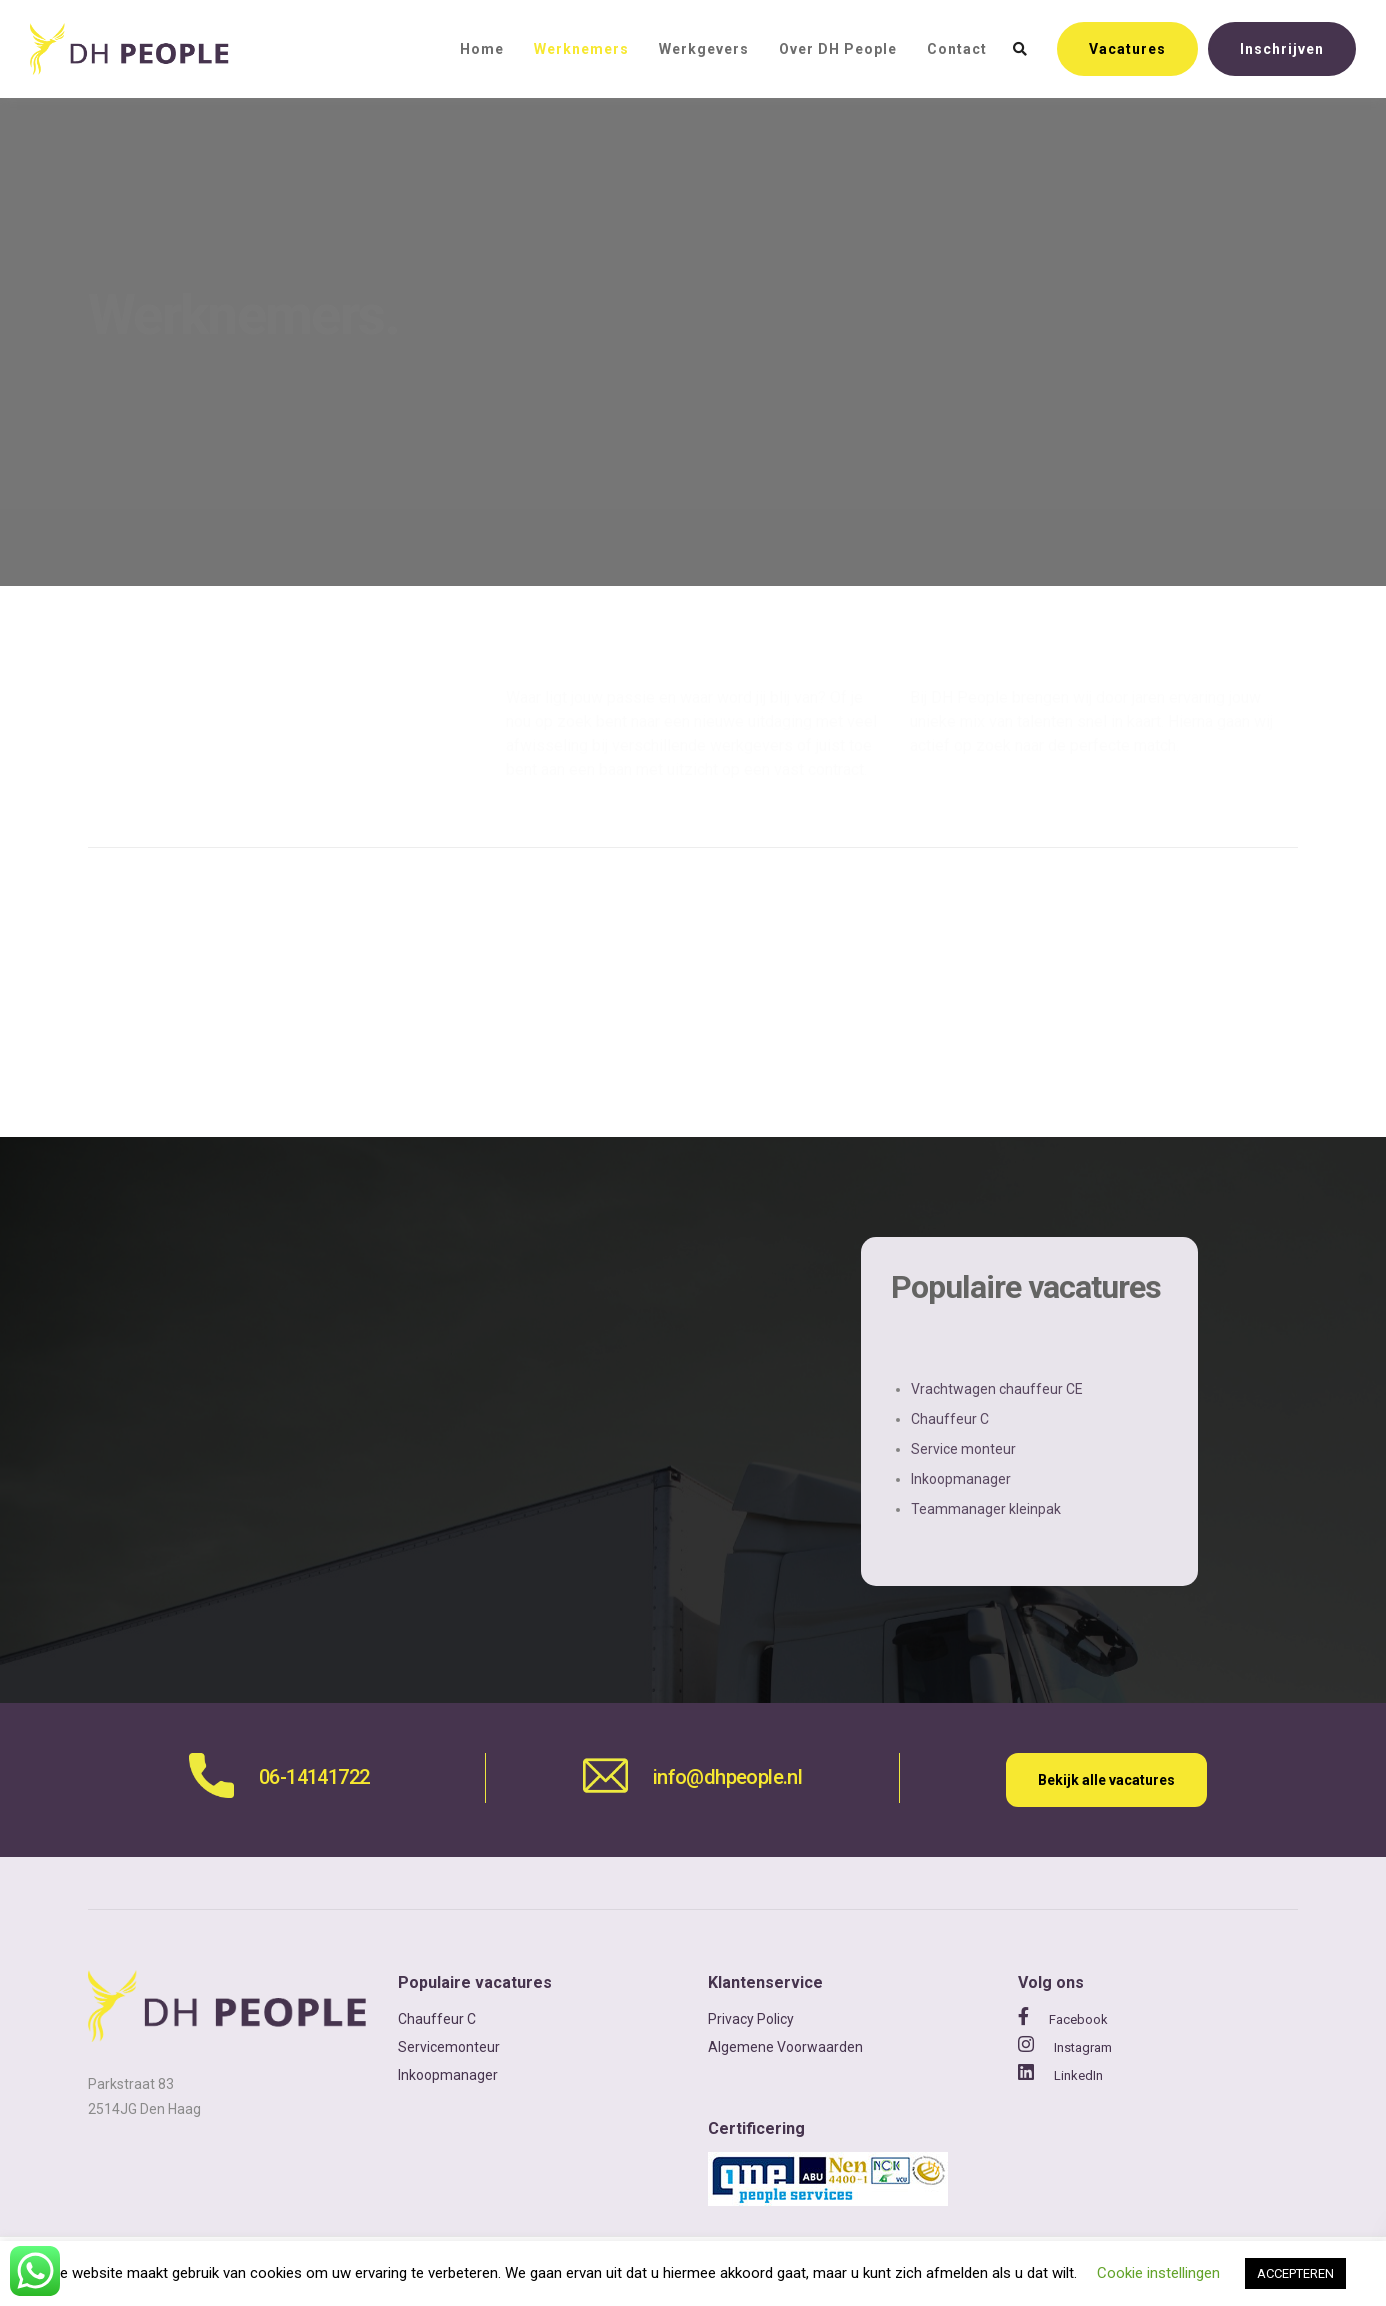 The height and width of the screenshot is (2306, 1386). What do you see at coordinates (963, 1449) in the screenshot?
I see `Service monteur` at bounding box center [963, 1449].